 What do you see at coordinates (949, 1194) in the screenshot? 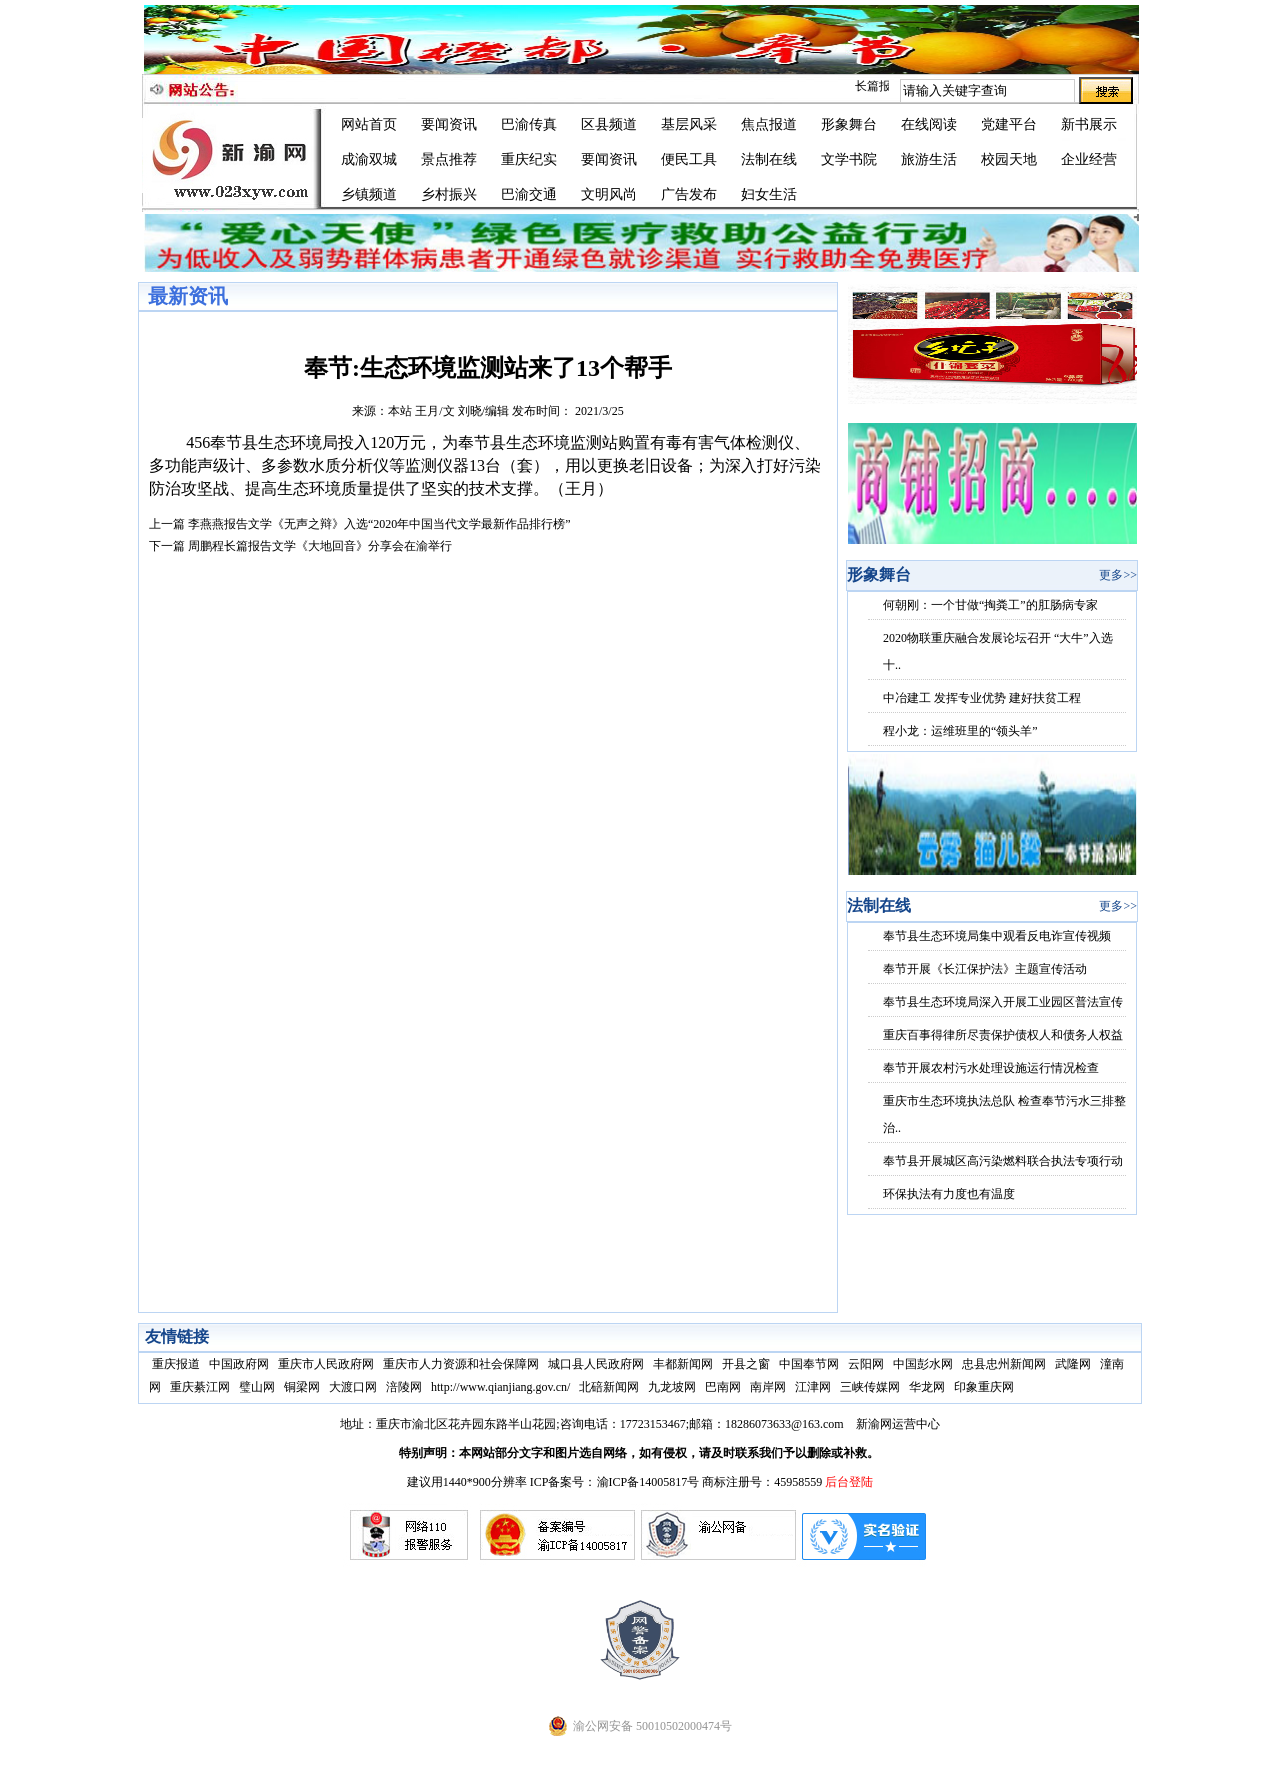
I see `环保执法有力度也有温度` at bounding box center [949, 1194].